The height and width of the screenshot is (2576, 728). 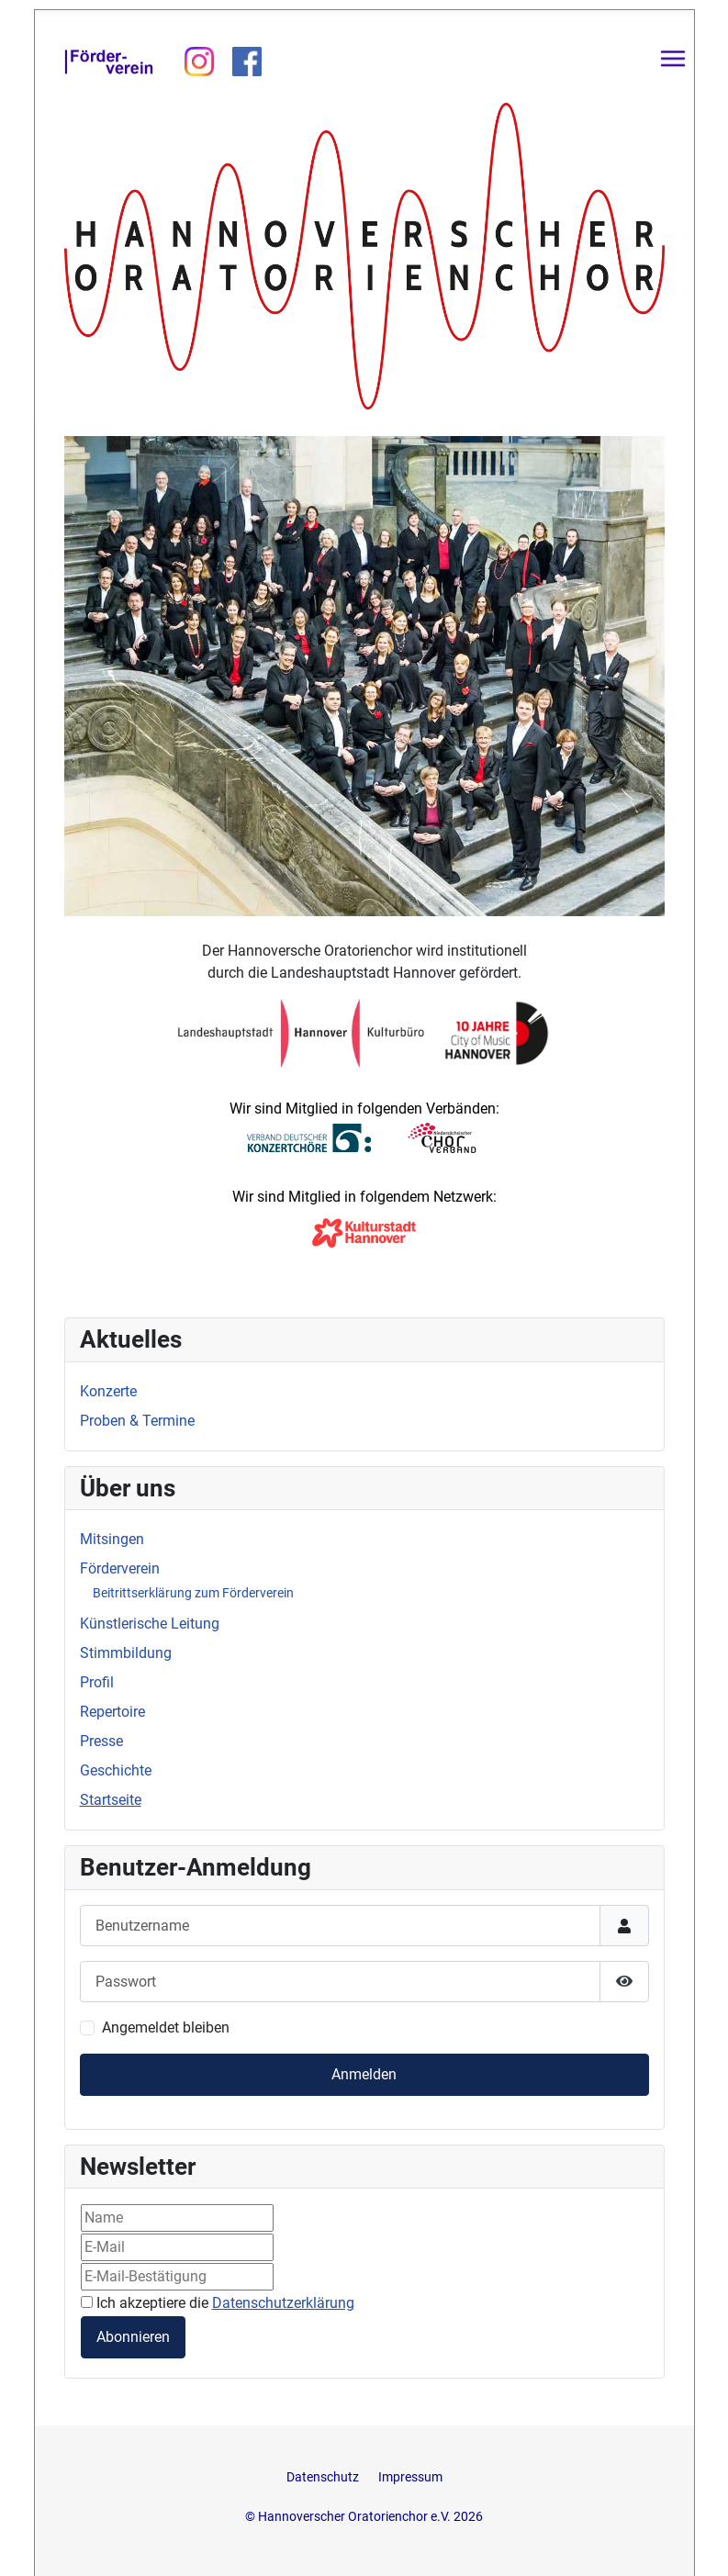 I want to click on Geschichte, so click(x=115, y=1770).